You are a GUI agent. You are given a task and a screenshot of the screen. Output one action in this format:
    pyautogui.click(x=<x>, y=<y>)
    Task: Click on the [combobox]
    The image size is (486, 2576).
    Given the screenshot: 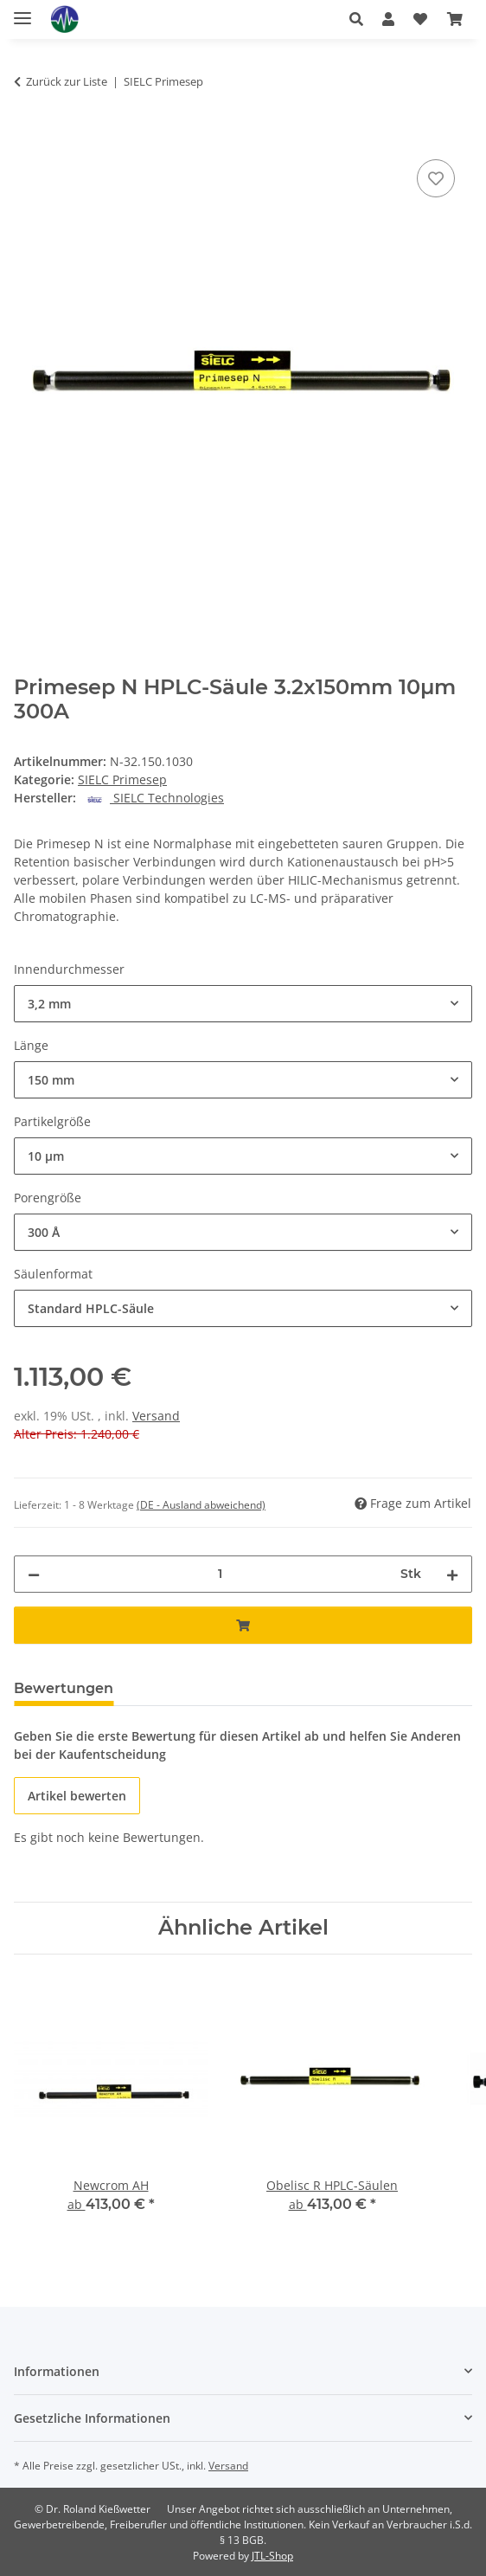 What is the action you would take?
    pyautogui.click(x=243, y=1003)
    